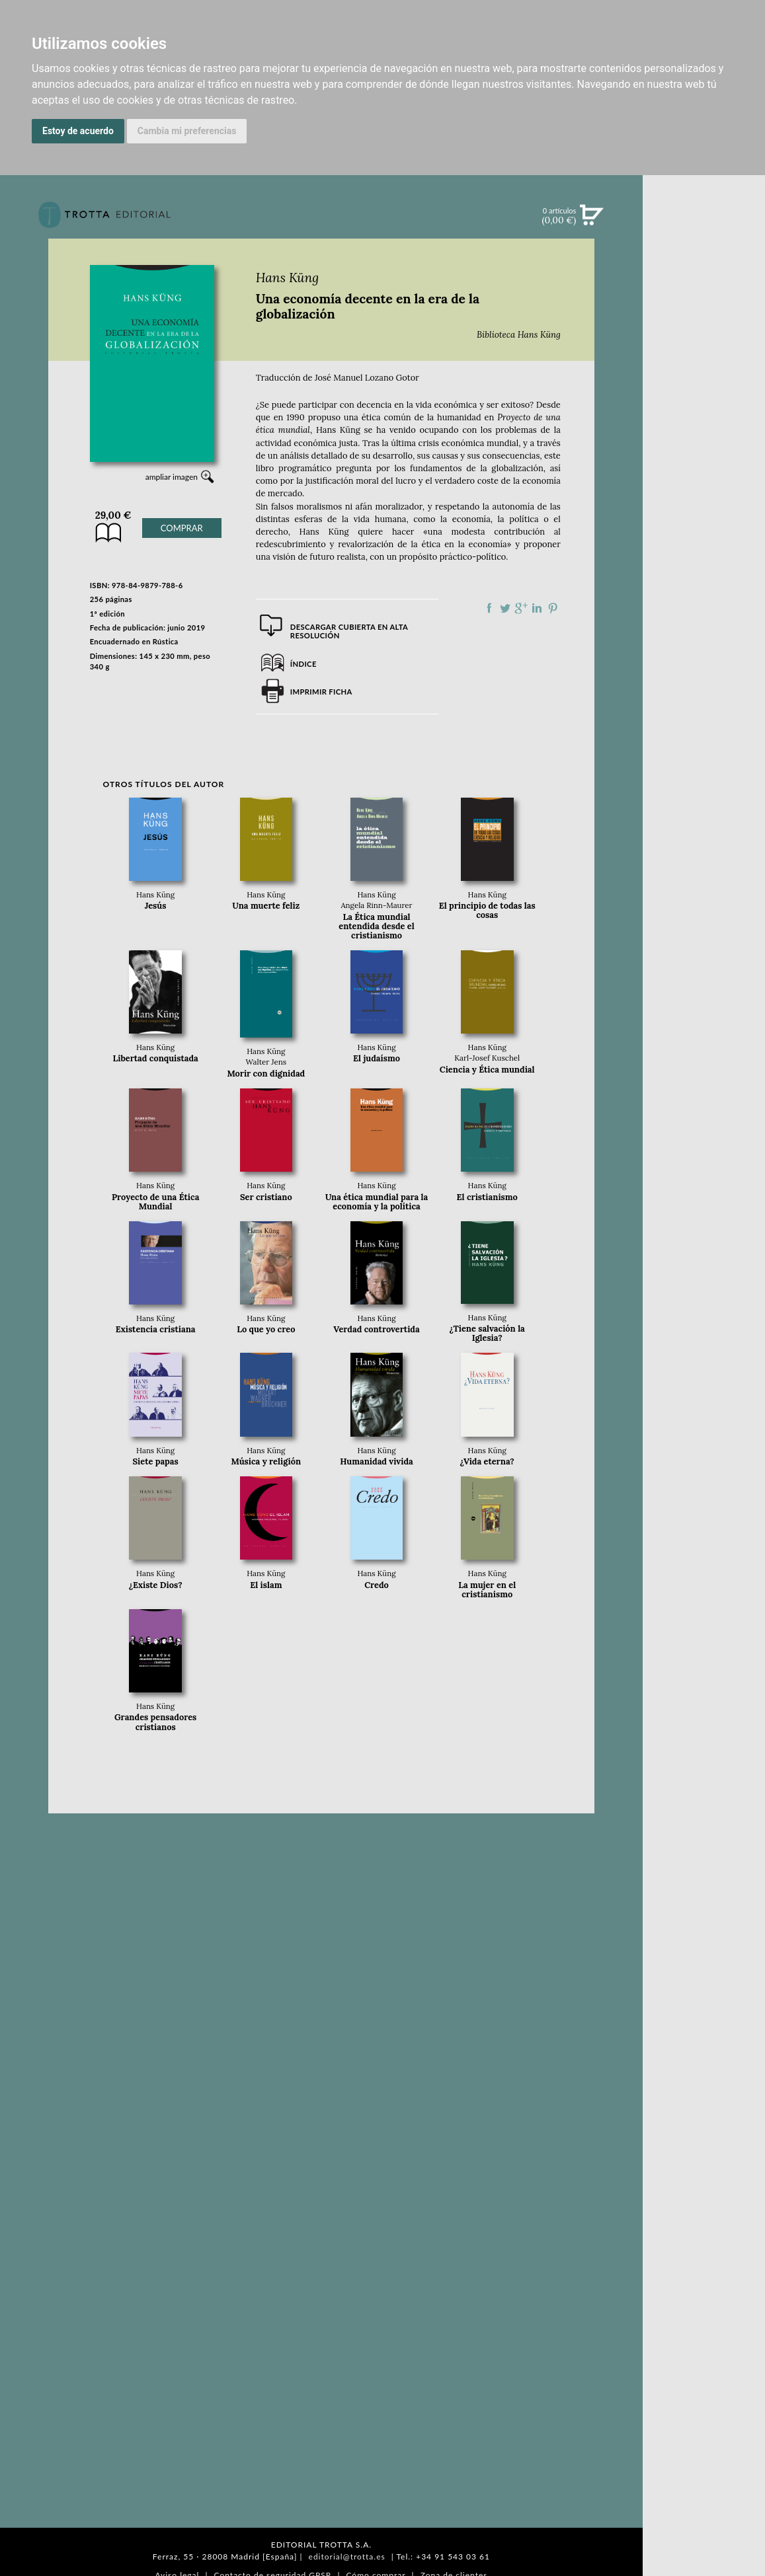 This screenshot has width=765, height=2576. What do you see at coordinates (321, 691) in the screenshot?
I see `Imprimir ficha` at bounding box center [321, 691].